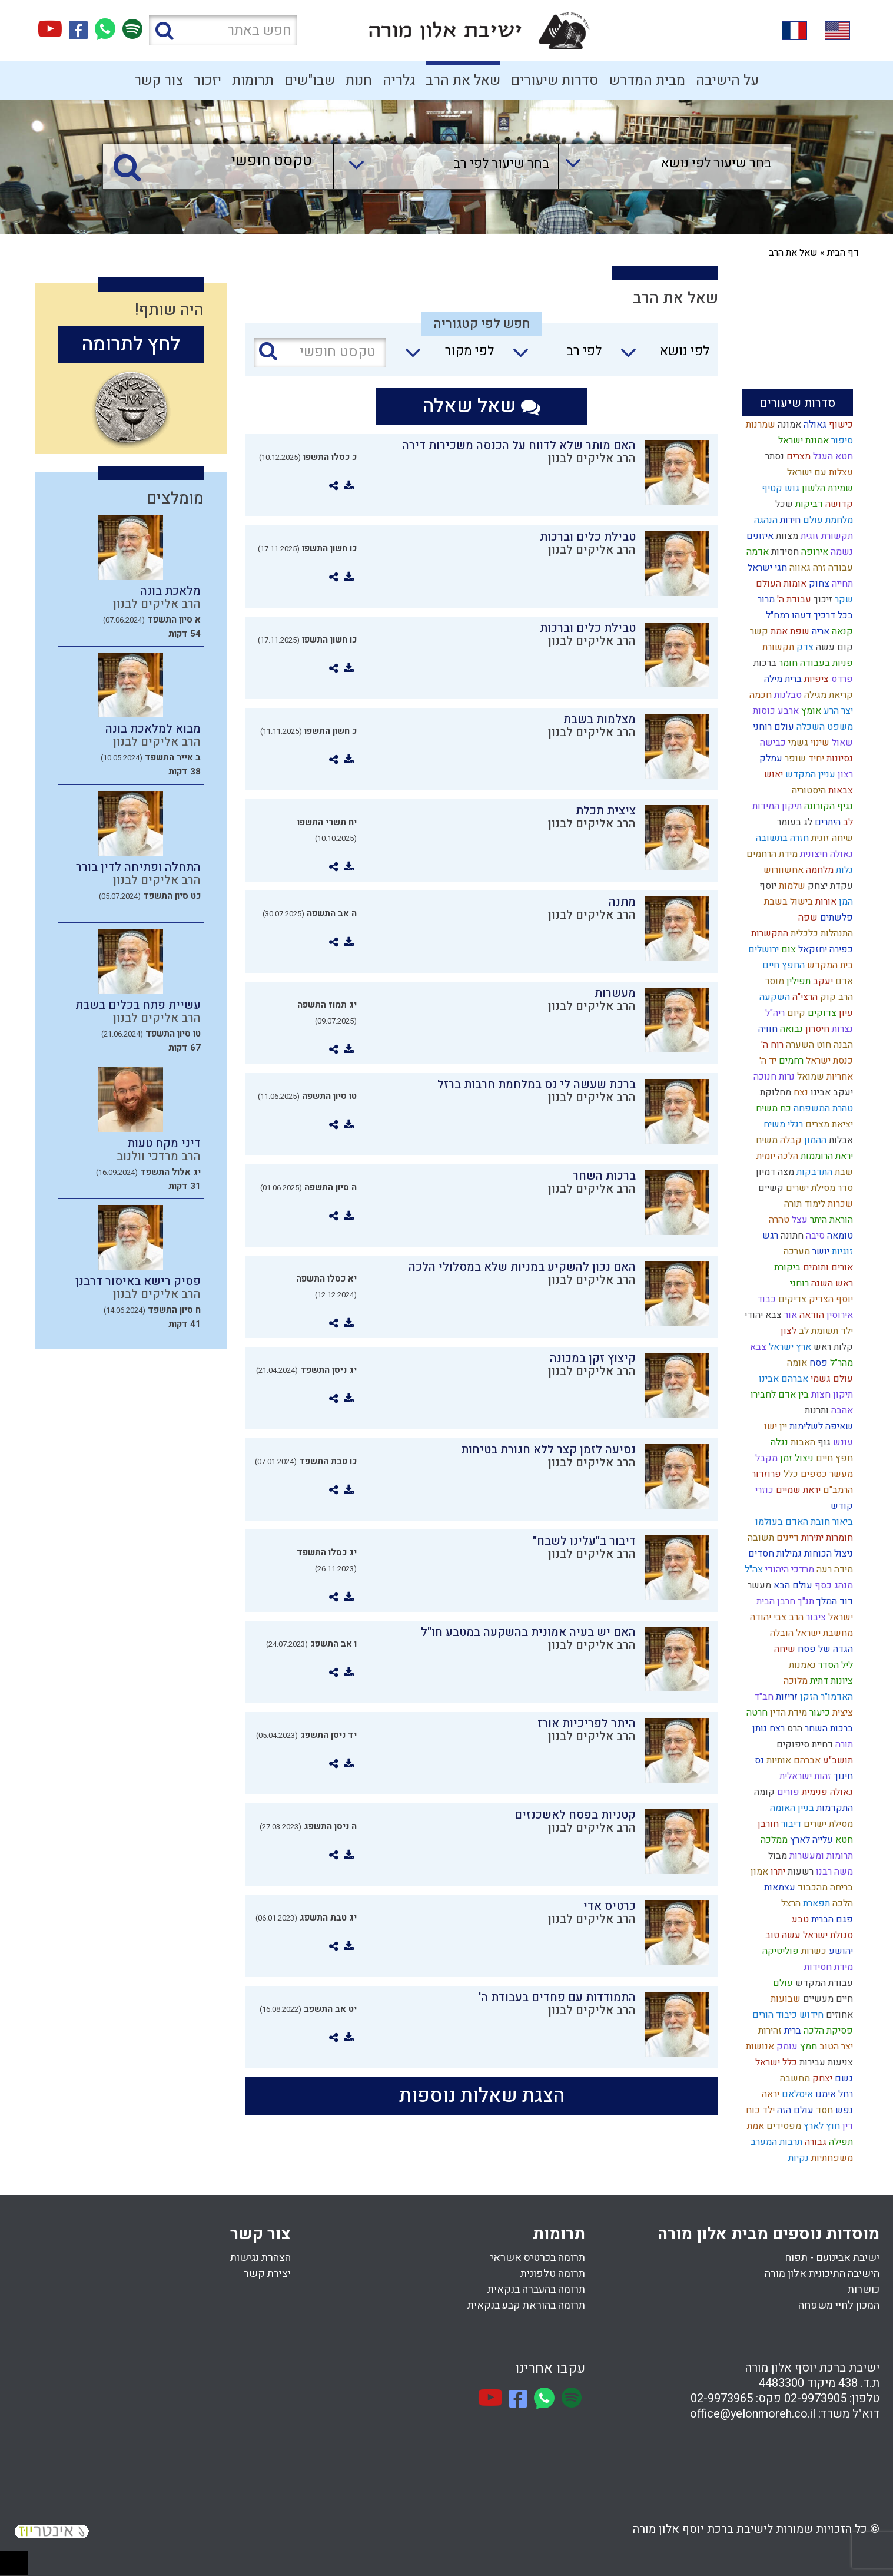 The image size is (893, 2576). What do you see at coordinates (807, 790) in the screenshot?
I see `היסטוריה` at bounding box center [807, 790].